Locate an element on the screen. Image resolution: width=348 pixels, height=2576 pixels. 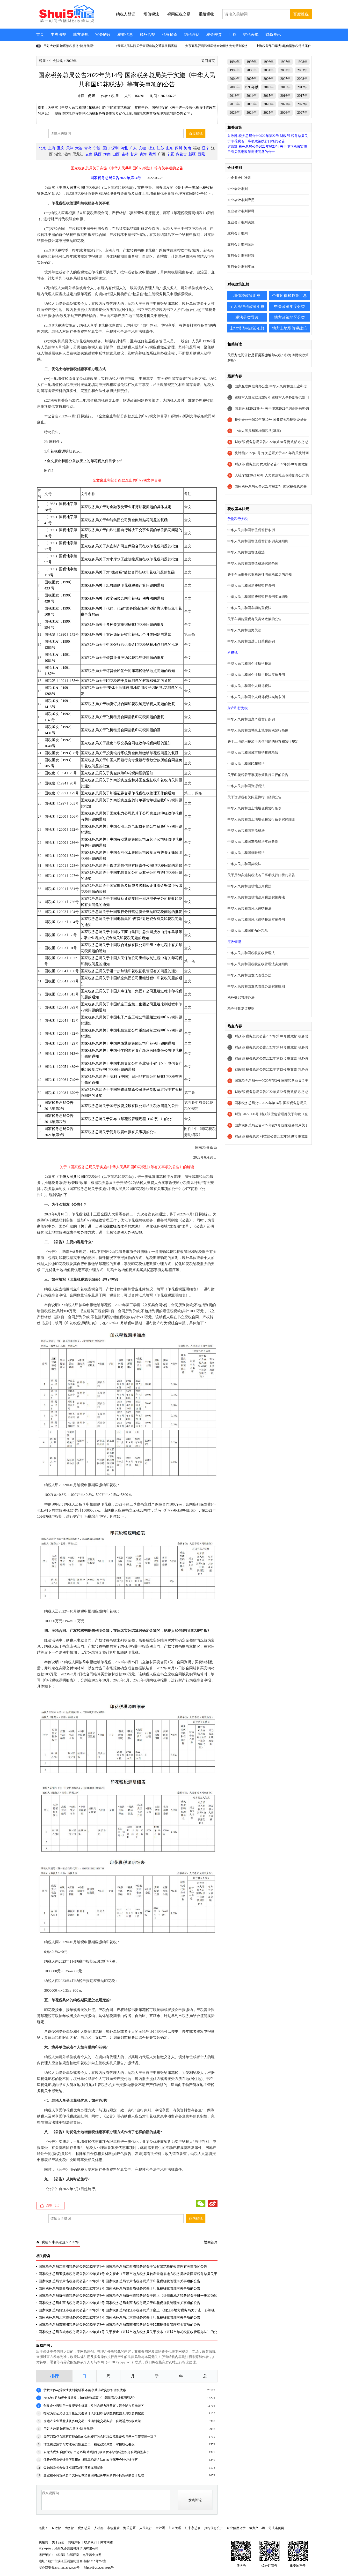
1997年 is located at coordinates (285, 62).